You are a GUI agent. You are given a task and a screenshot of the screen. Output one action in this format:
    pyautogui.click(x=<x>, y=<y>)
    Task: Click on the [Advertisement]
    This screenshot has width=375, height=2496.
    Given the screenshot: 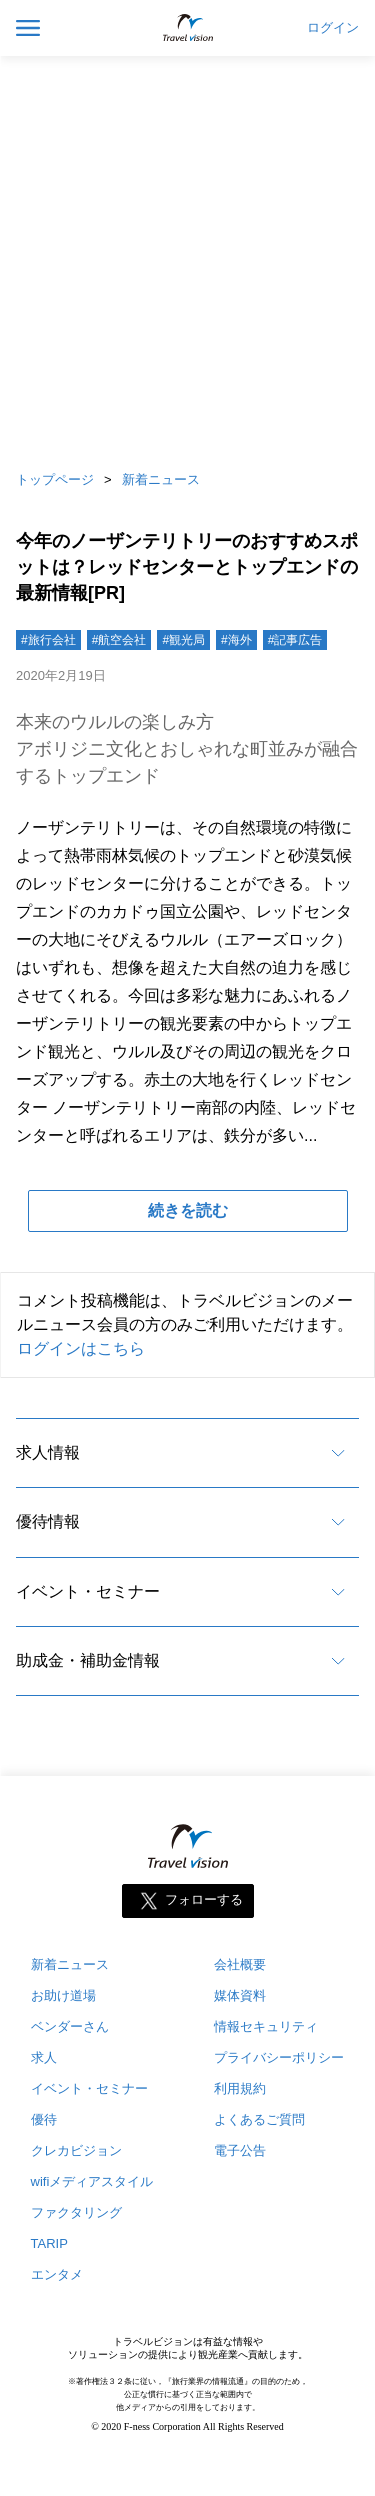 What is the action you would take?
    pyautogui.click(x=187, y=257)
    